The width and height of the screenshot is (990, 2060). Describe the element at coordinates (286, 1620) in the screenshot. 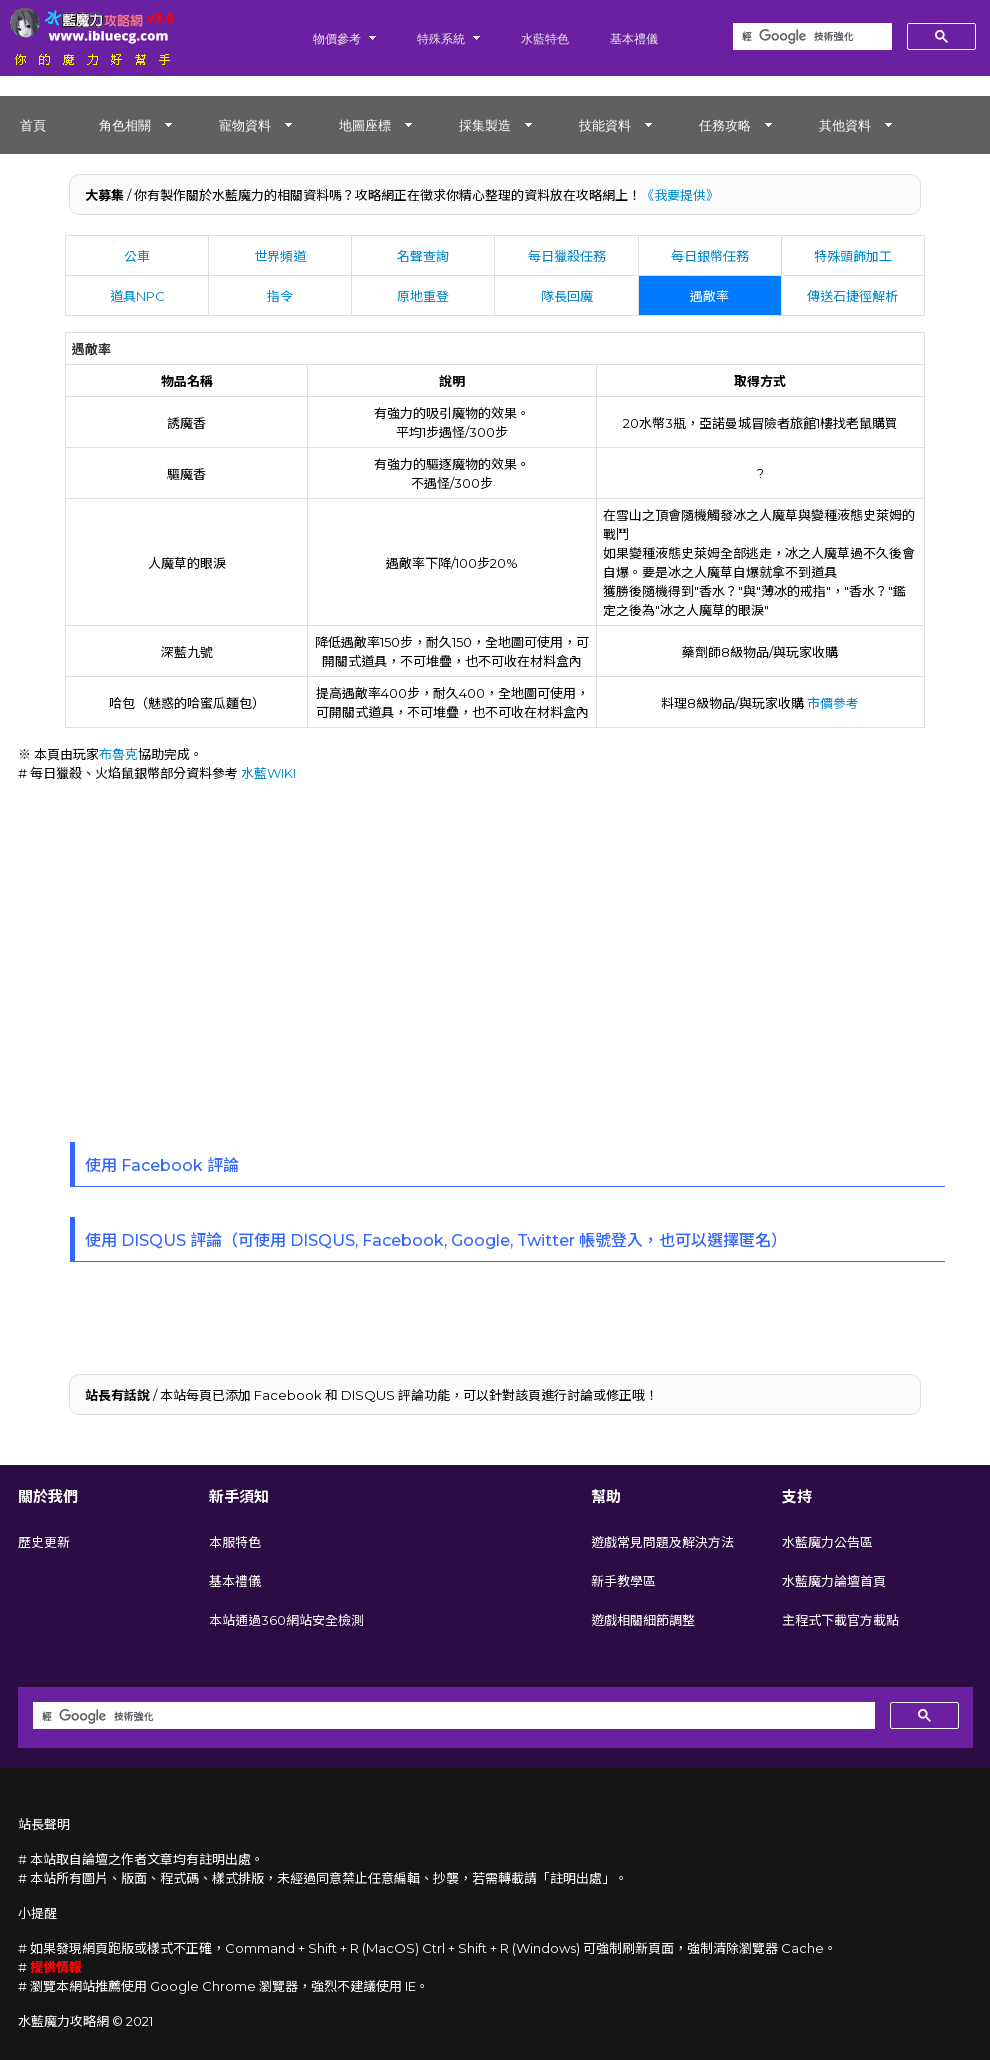

I see `本站通過360網站安全檢測` at that location.